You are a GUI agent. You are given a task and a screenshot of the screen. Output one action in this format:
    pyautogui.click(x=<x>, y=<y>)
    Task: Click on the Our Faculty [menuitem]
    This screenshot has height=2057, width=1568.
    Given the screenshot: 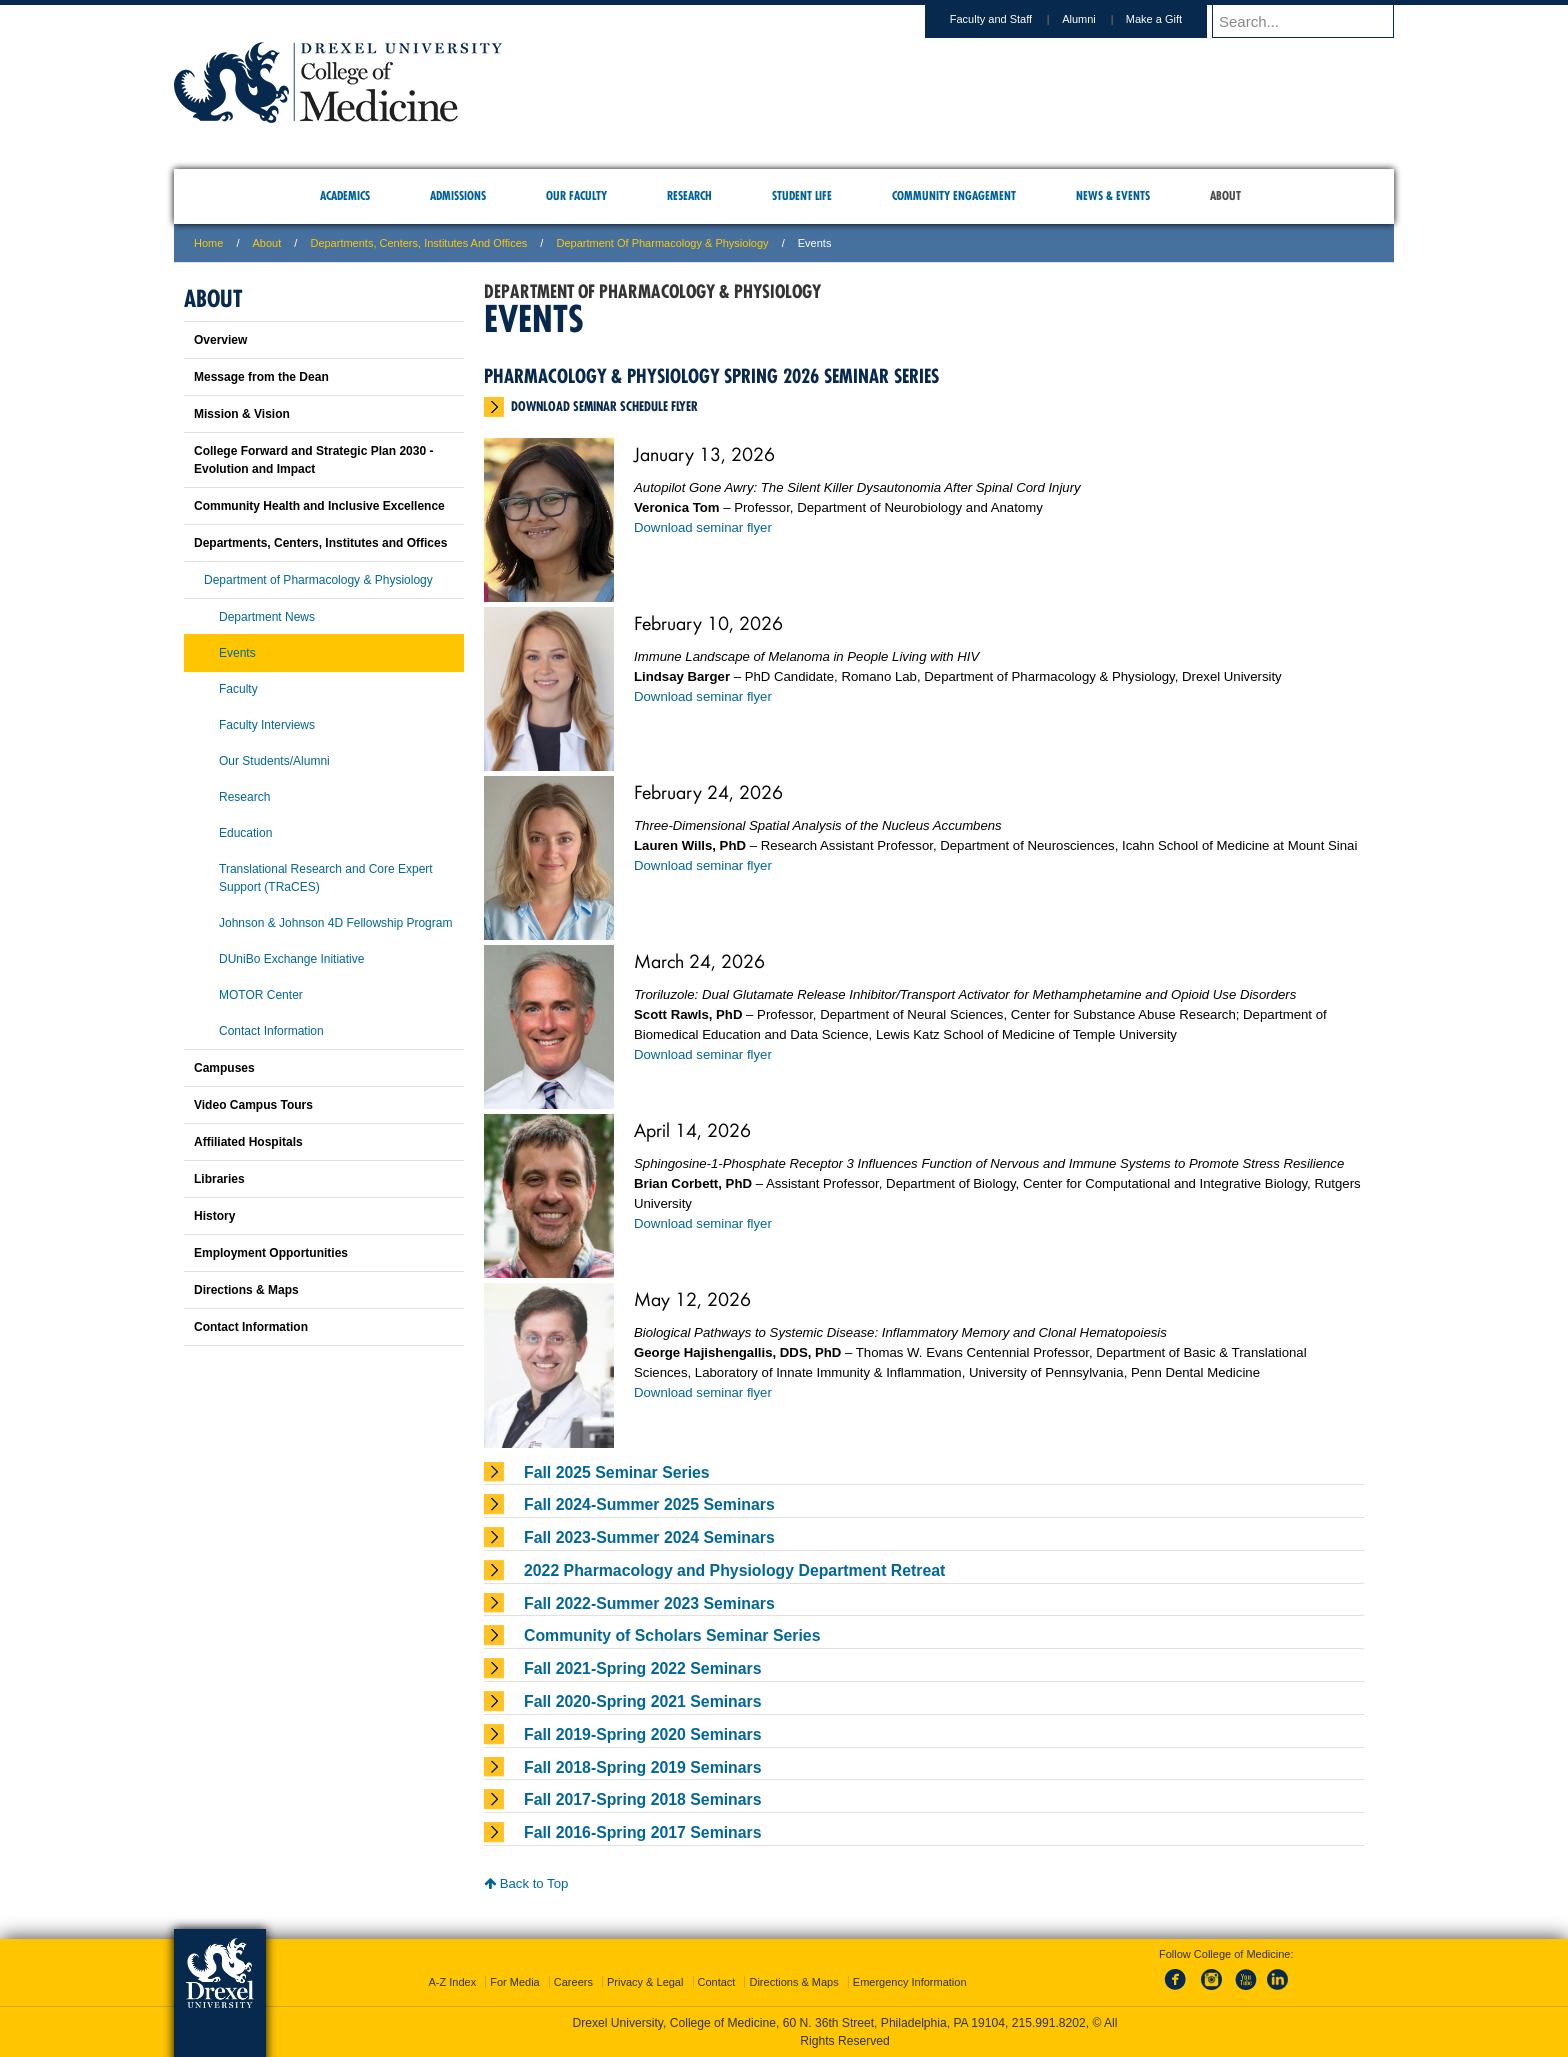 What is the action you would take?
    pyautogui.click(x=576, y=195)
    